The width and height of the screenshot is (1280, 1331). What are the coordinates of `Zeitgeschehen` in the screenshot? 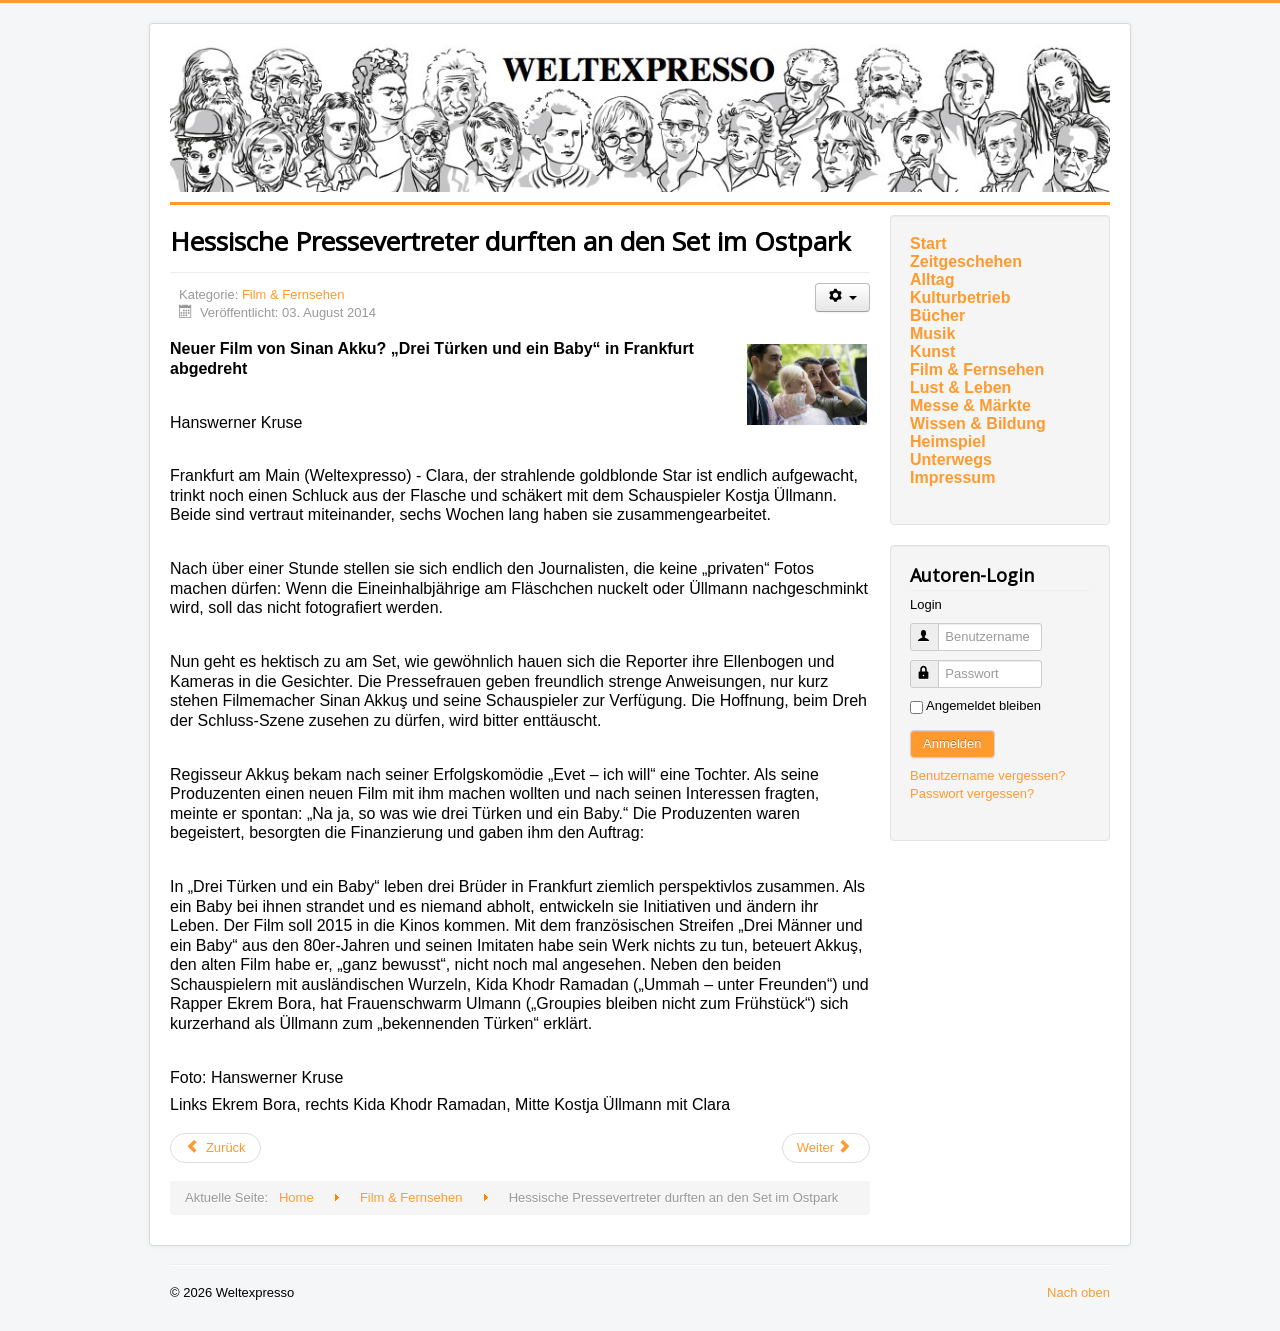 It's located at (966, 261).